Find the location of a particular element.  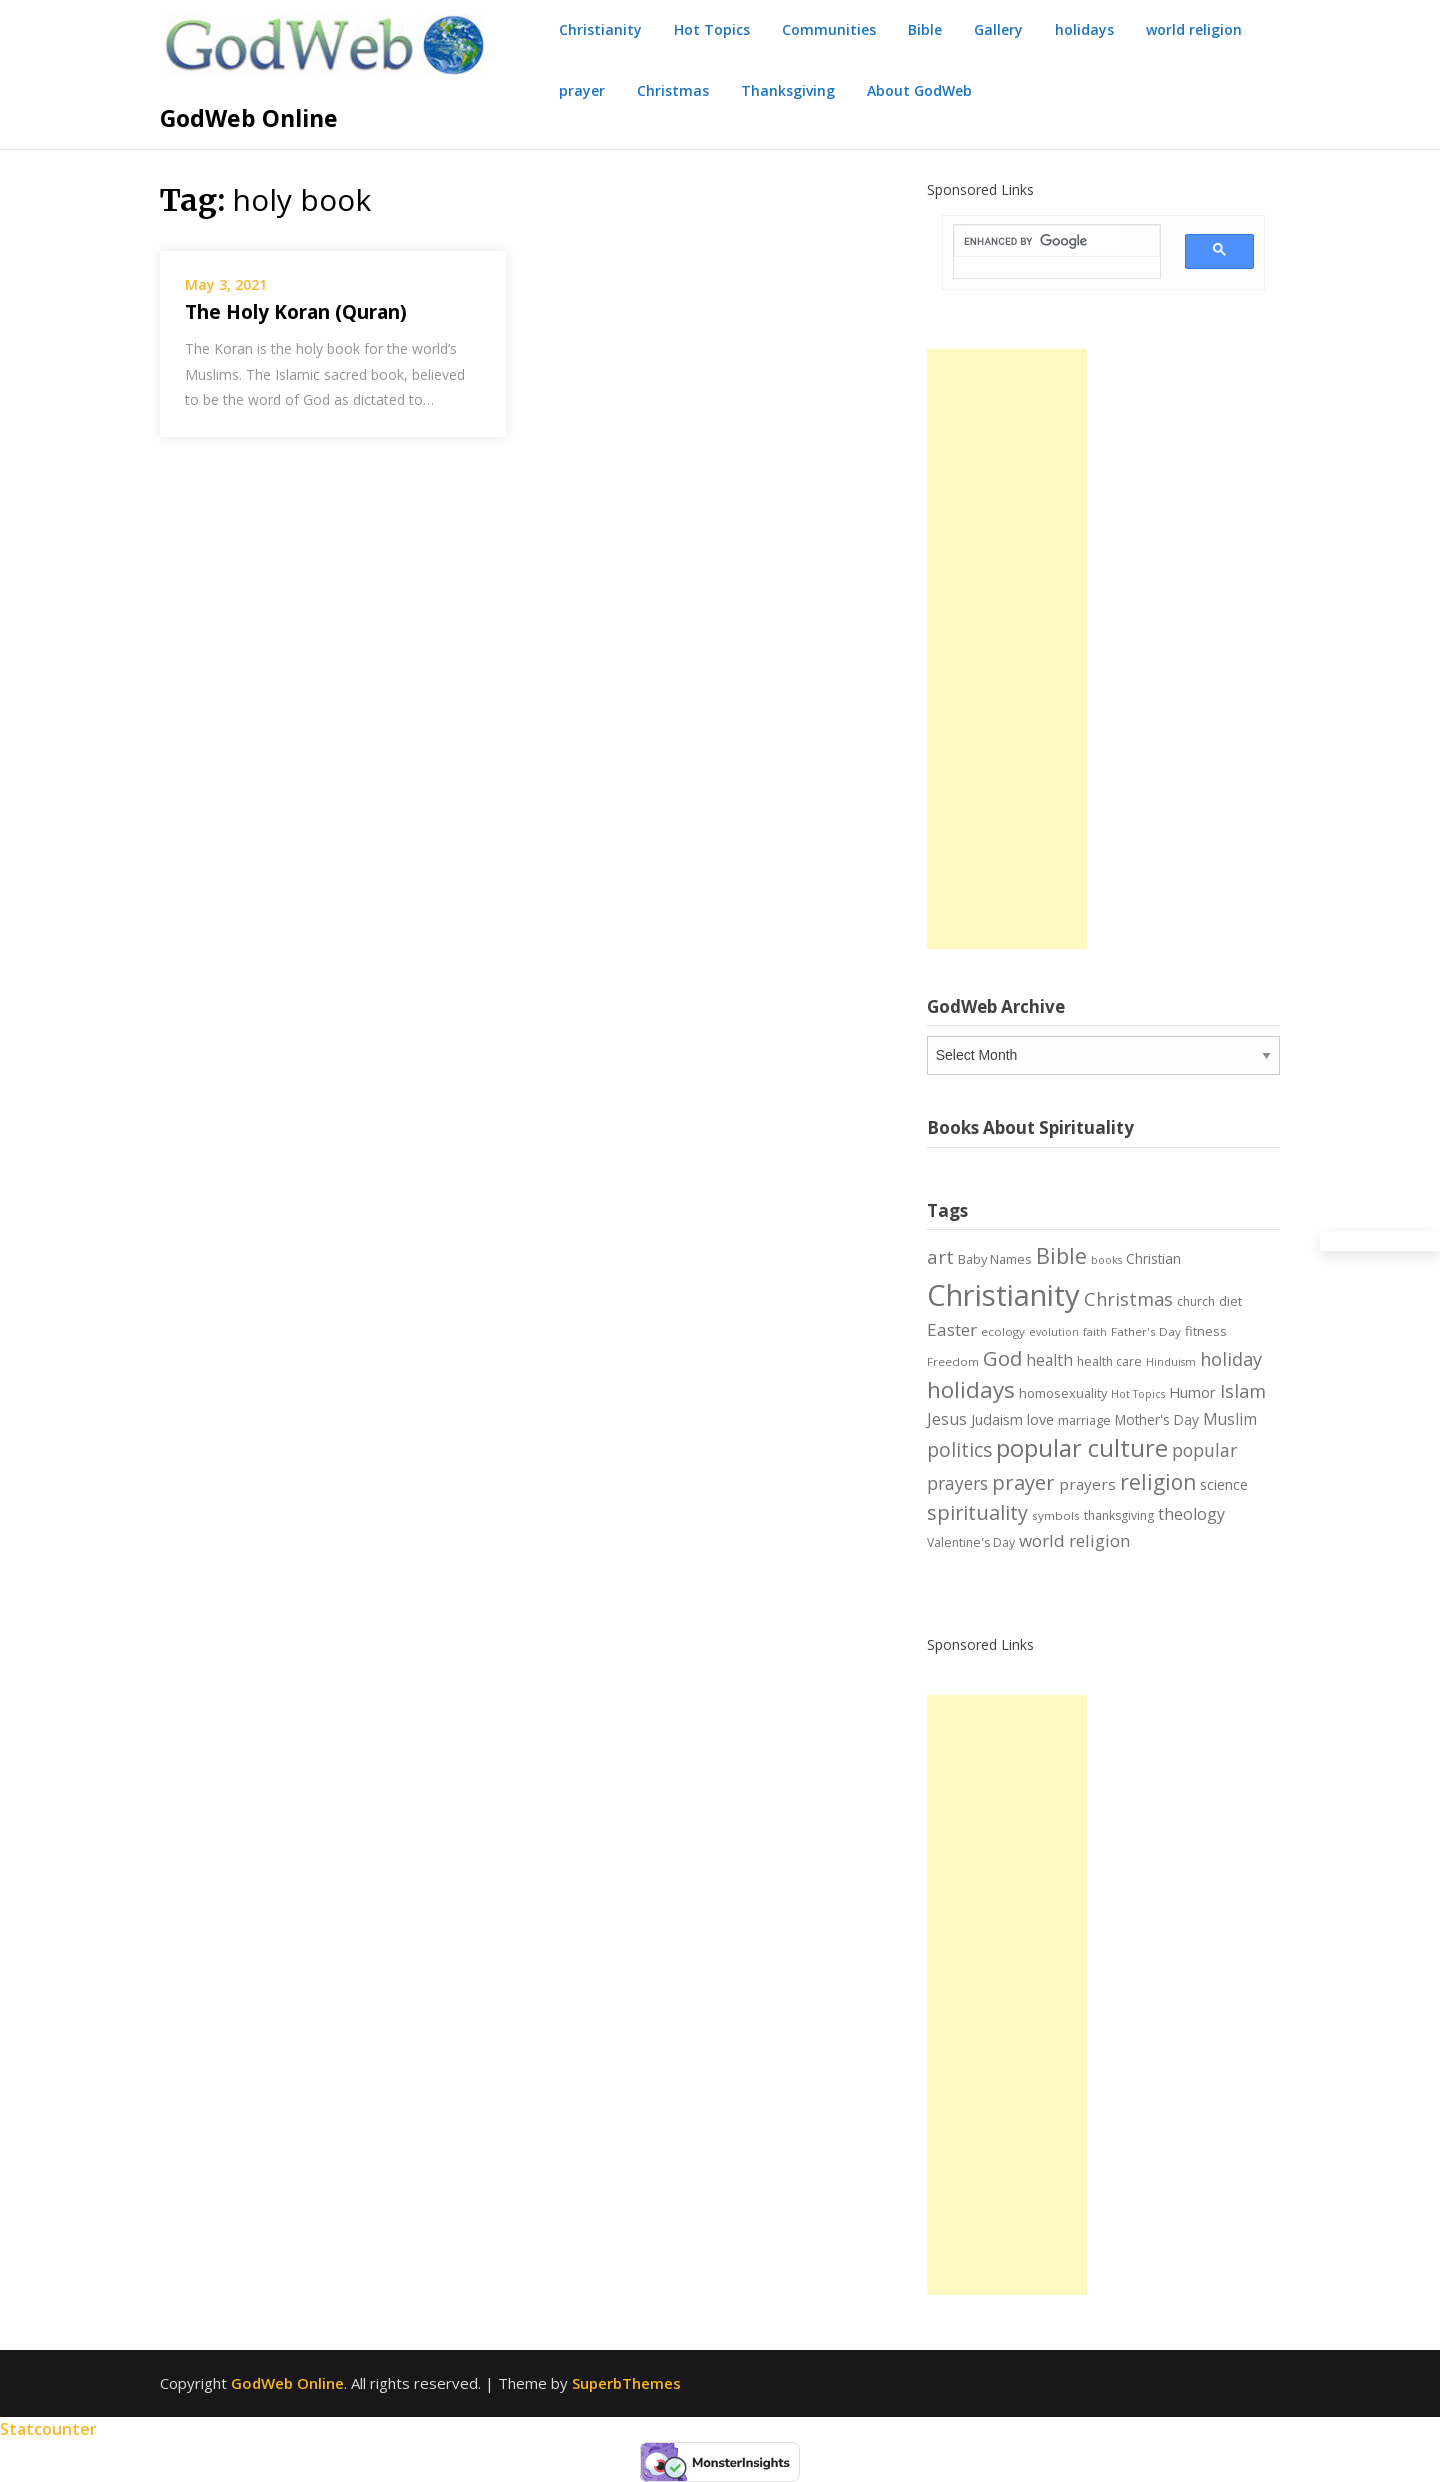

fitness [fitness (8 items)] is located at coordinates (1206, 1331).